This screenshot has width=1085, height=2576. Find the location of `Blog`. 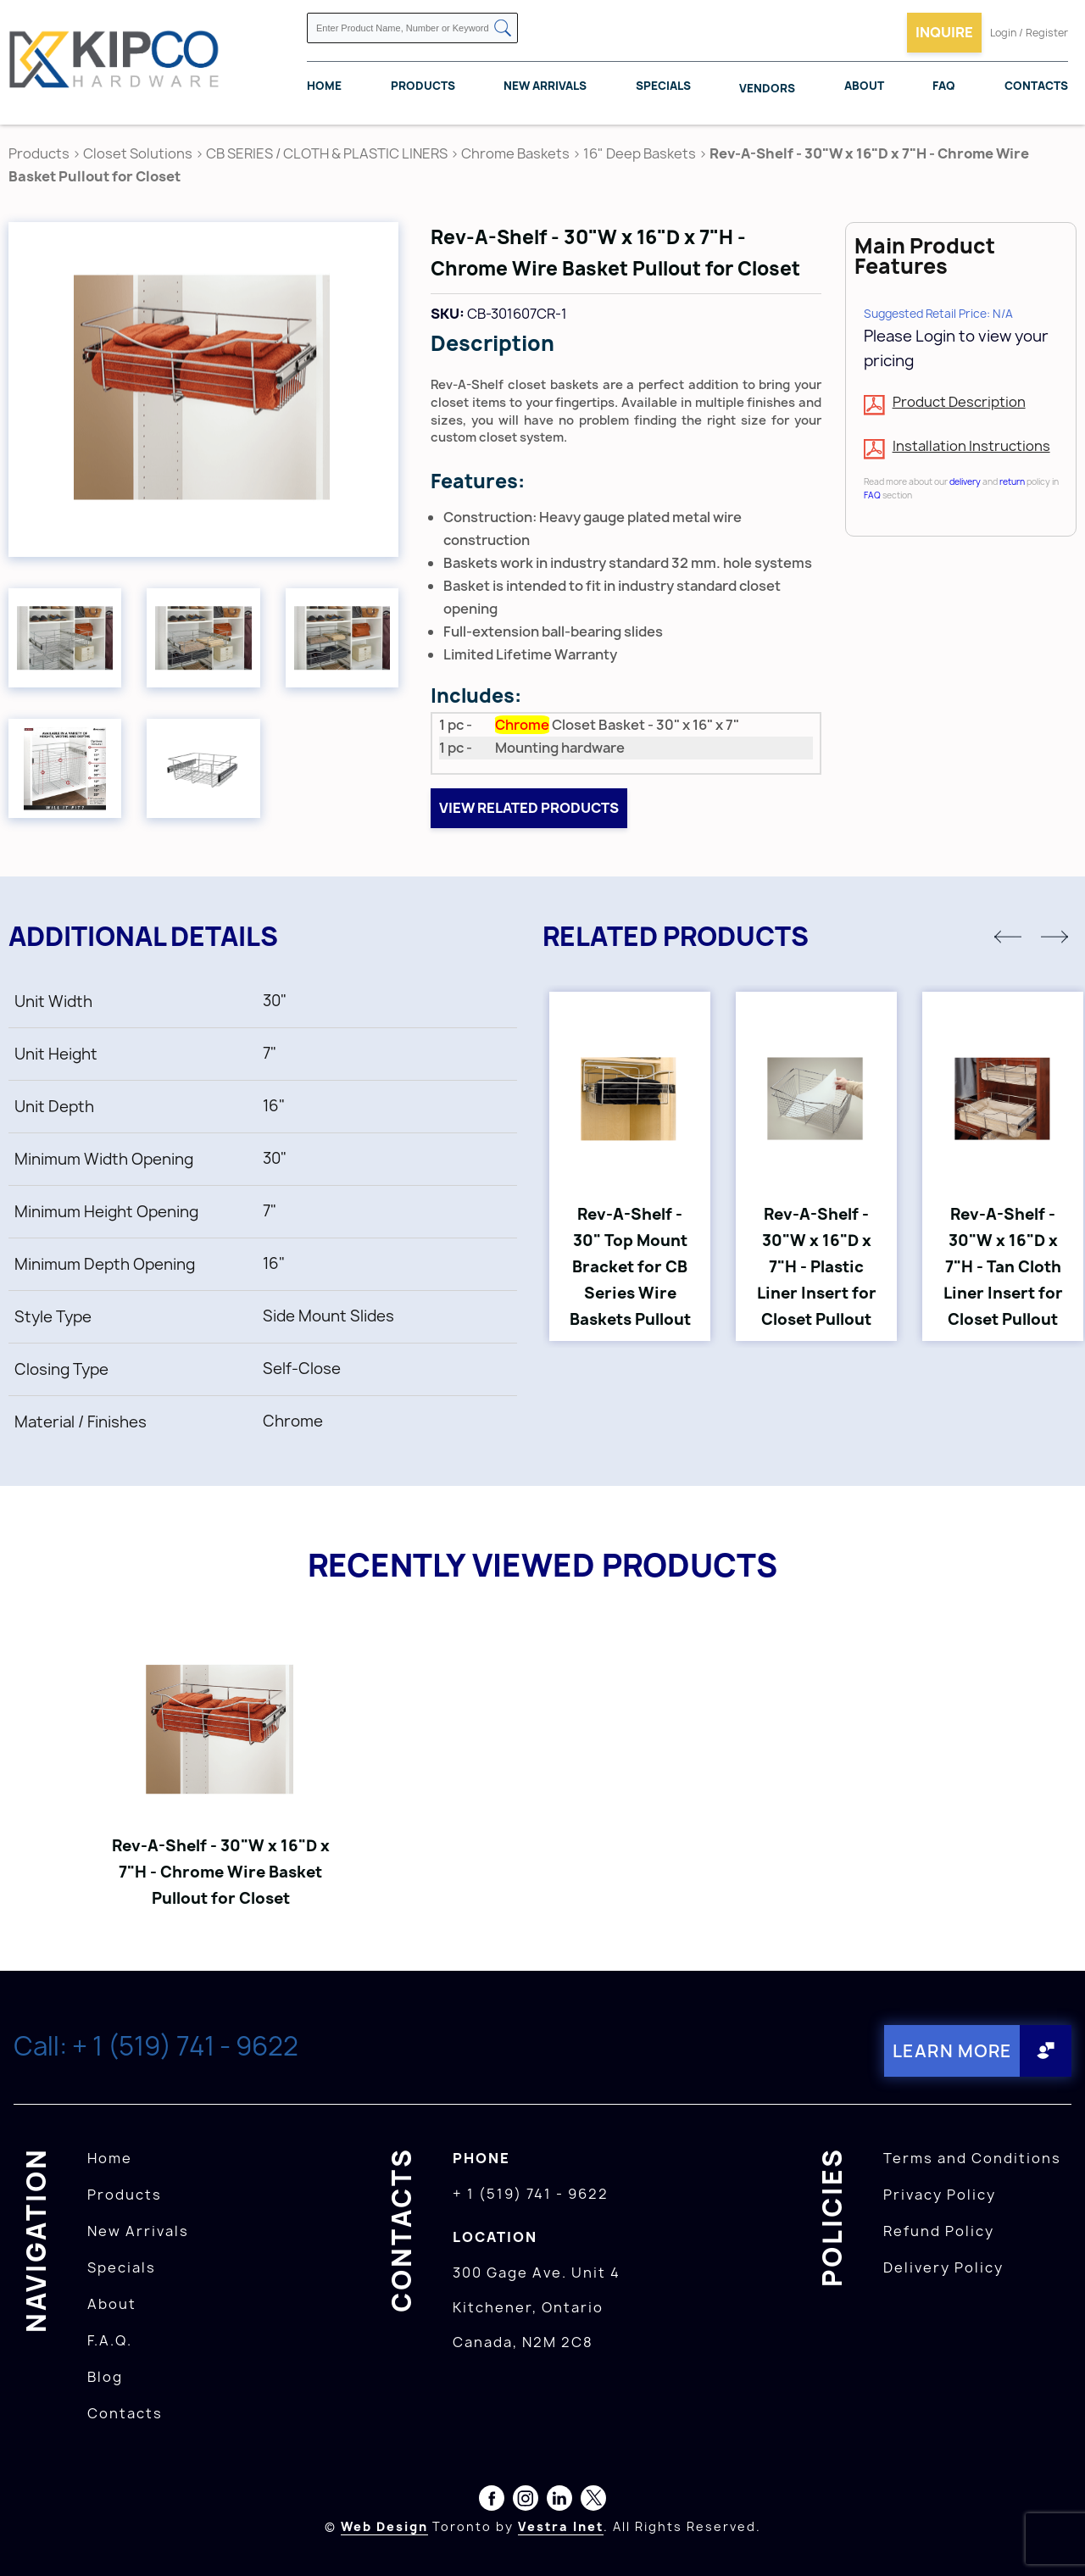

Blog is located at coordinates (105, 2376).